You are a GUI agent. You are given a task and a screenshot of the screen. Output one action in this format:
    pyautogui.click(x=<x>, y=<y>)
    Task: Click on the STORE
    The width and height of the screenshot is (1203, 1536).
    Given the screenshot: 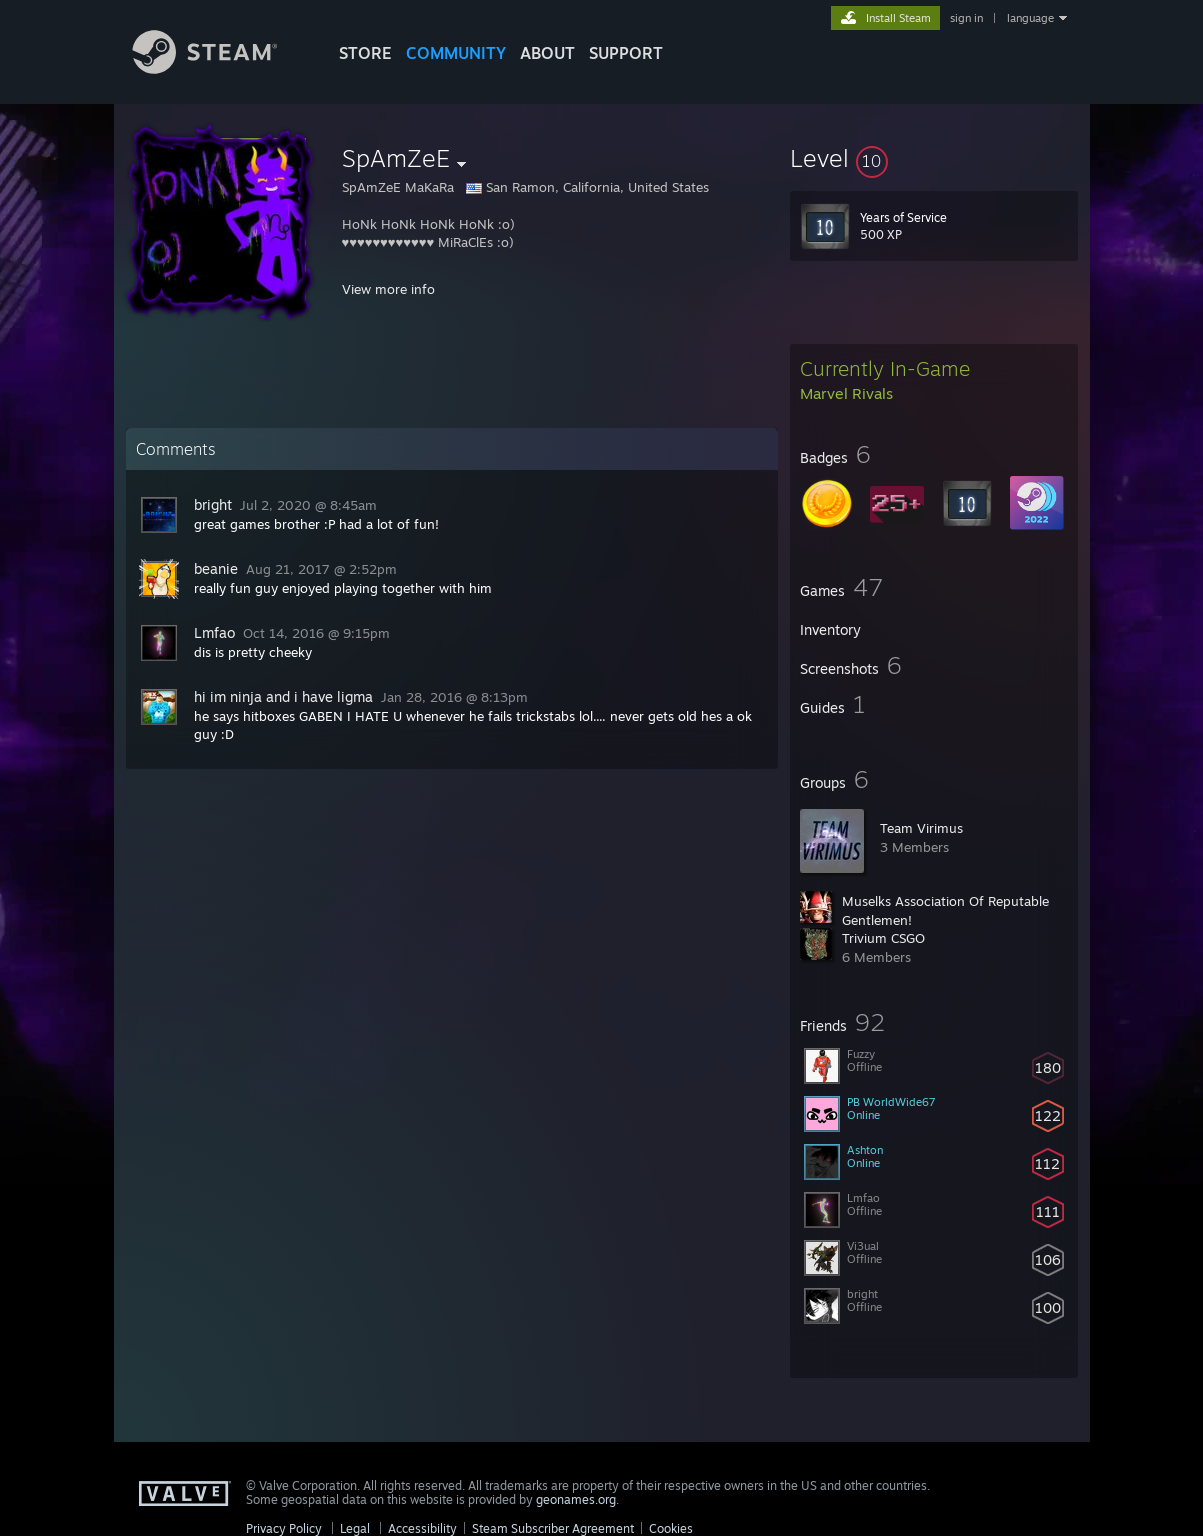 What is the action you would take?
    pyautogui.click(x=365, y=53)
    